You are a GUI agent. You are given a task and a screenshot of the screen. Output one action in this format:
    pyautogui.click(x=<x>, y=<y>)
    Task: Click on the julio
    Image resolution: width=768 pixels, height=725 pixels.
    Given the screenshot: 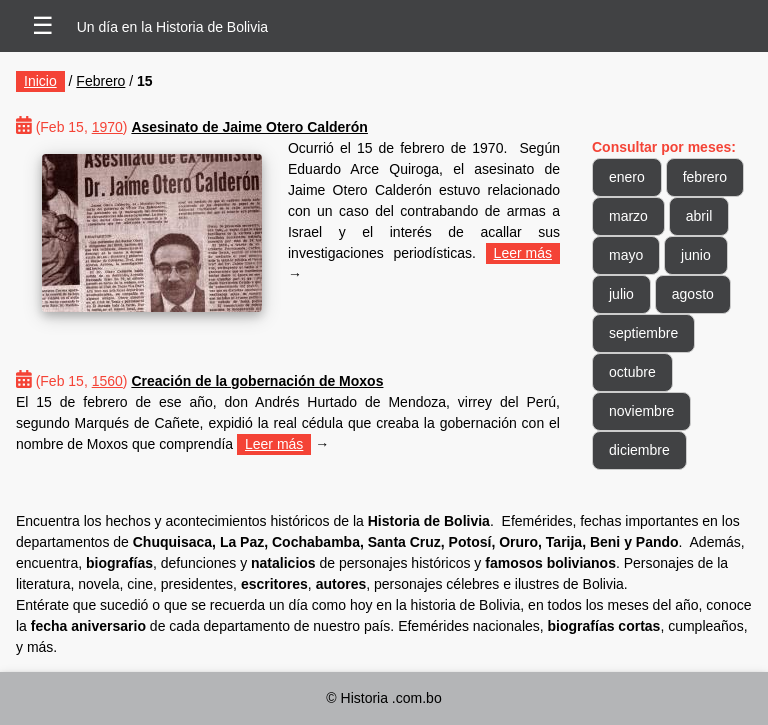 What is the action you would take?
    pyautogui.click(x=621, y=294)
    